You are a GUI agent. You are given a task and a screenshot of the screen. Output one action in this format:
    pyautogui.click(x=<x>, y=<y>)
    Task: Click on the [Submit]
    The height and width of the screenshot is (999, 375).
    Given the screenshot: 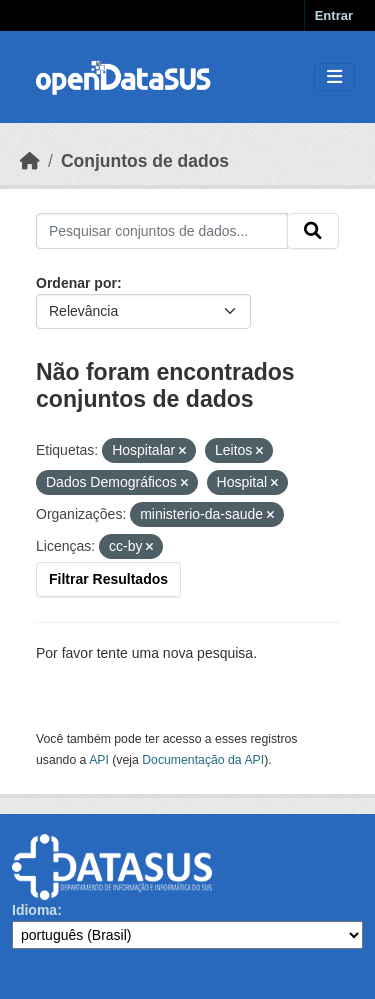 What is the action you would take?
    pyautogui.click(x=313, y=231)
    